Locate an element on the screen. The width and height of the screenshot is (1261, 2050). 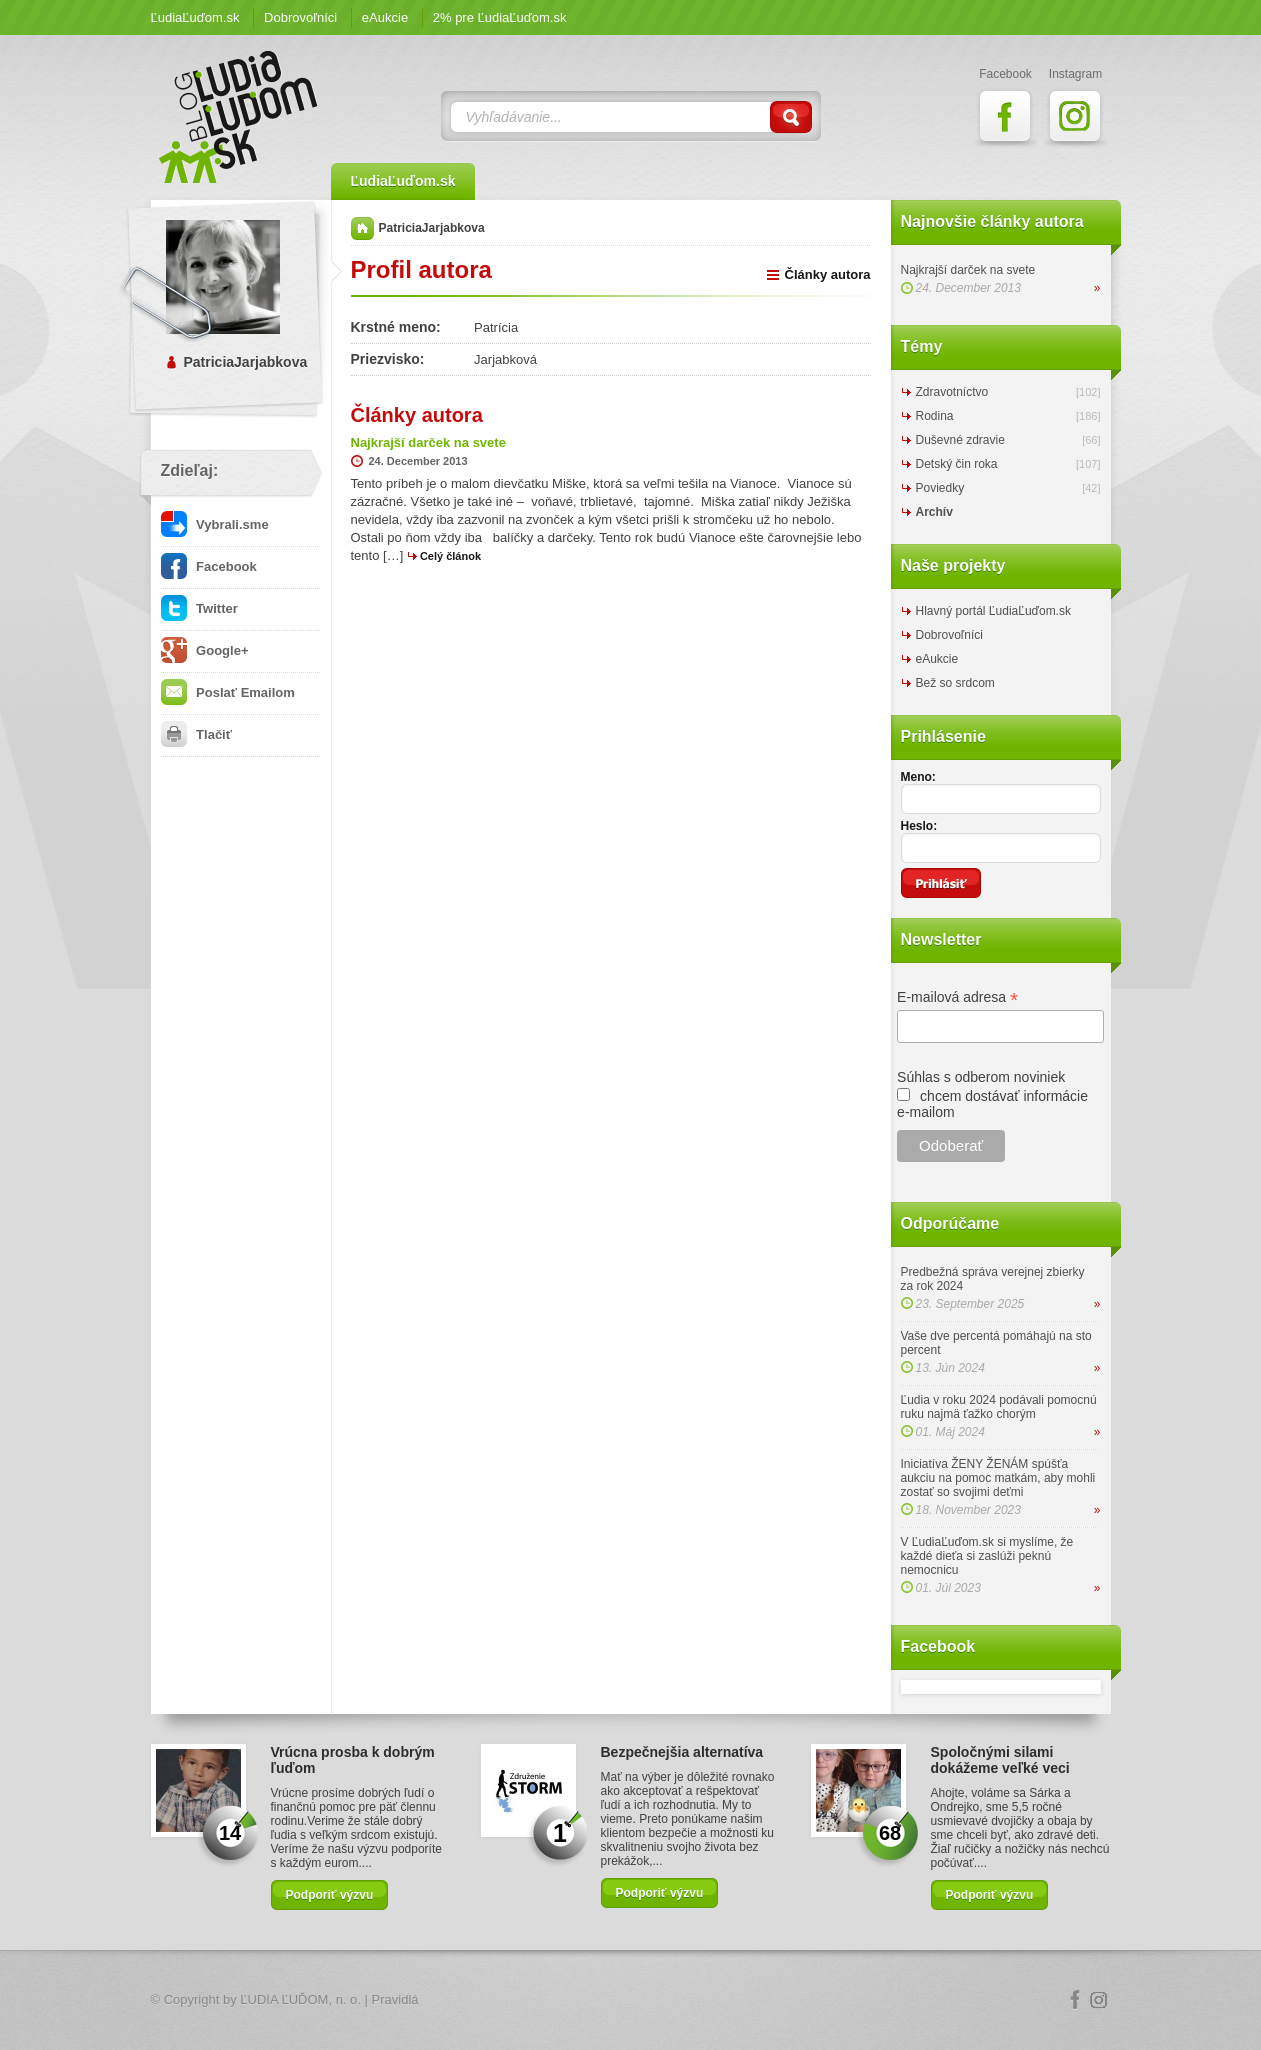
Celý článok is located at coordinates (450, 556).